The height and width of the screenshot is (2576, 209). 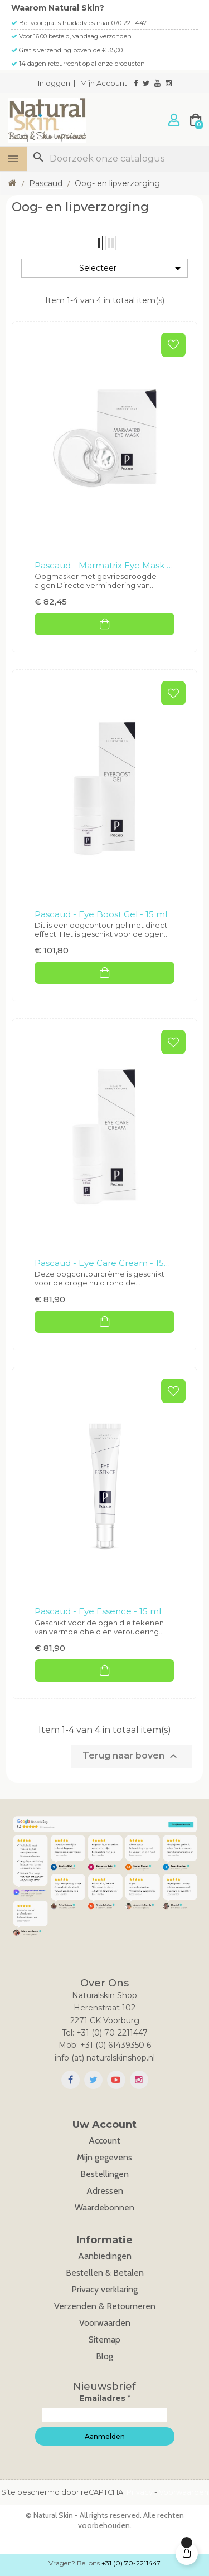 What do you see at coordinates (103, 83) in the screenshot?
I see `Mijn Account` at bounding box center [103, 83].